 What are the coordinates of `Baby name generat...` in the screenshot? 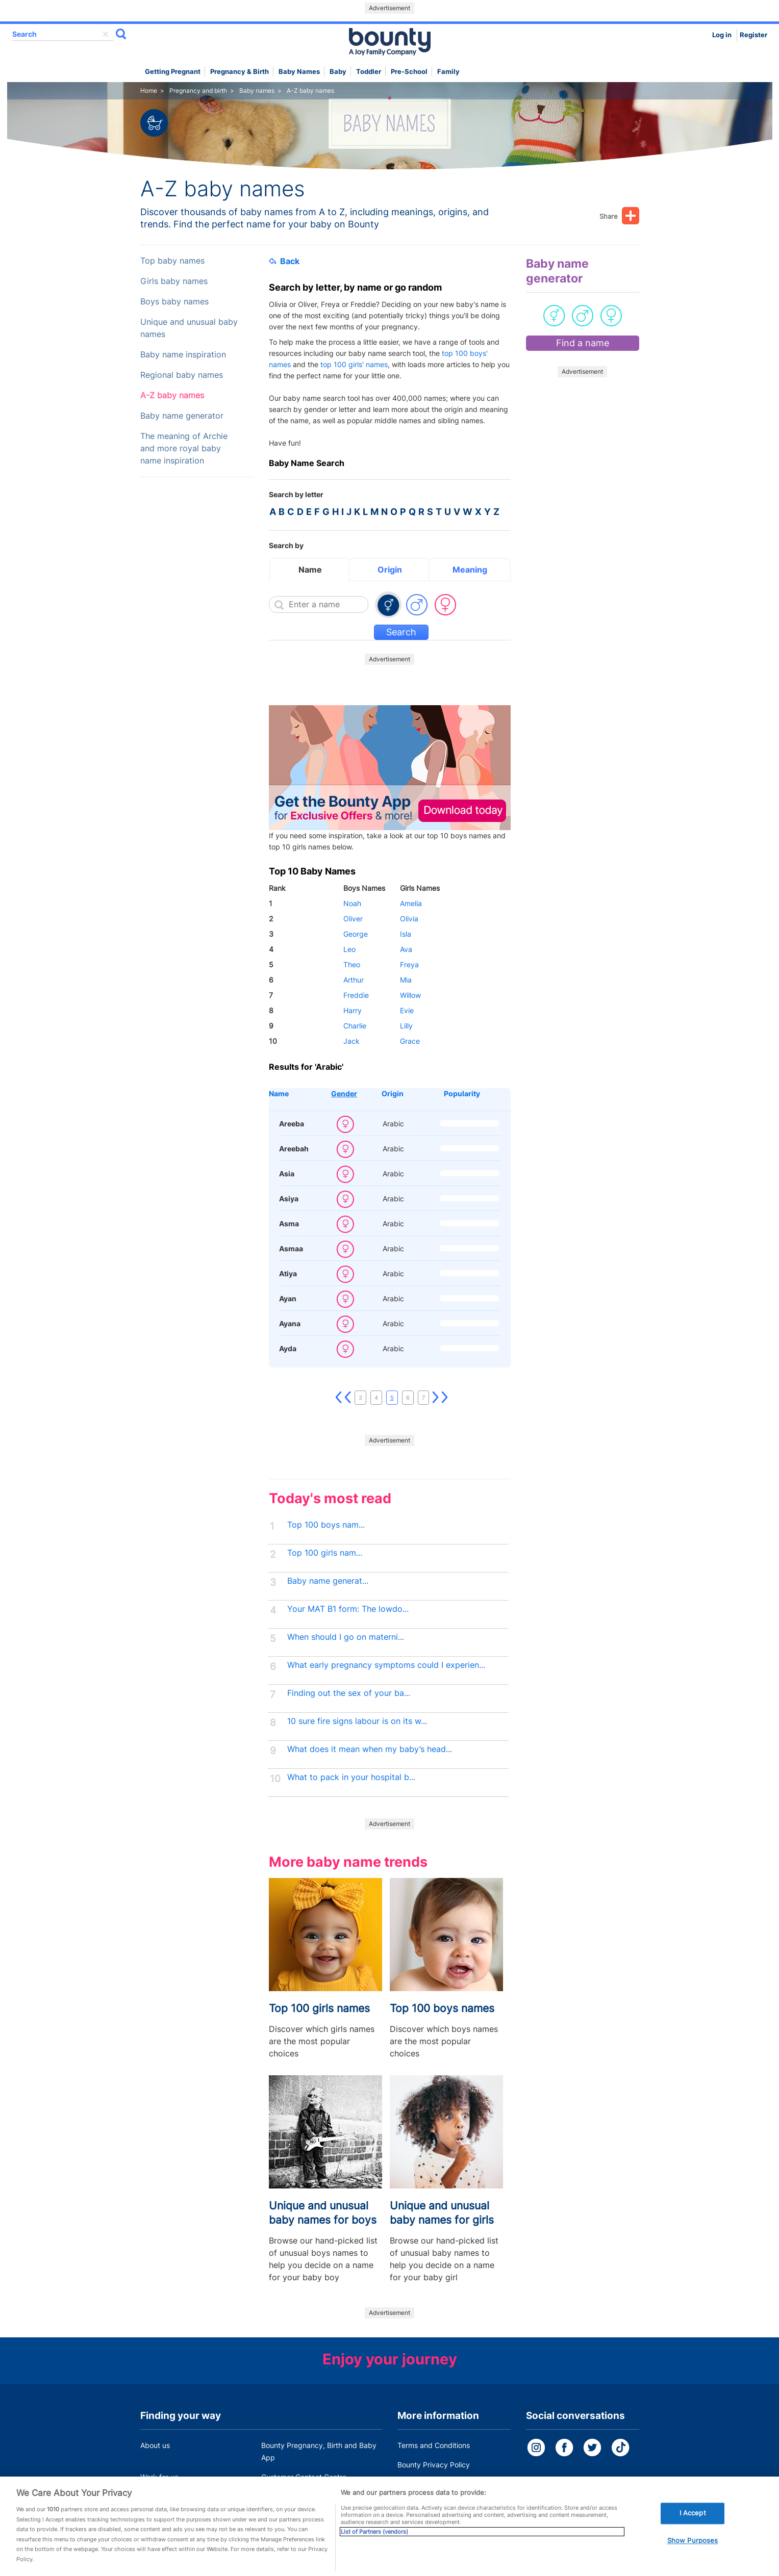 It's located at (327, 1581).